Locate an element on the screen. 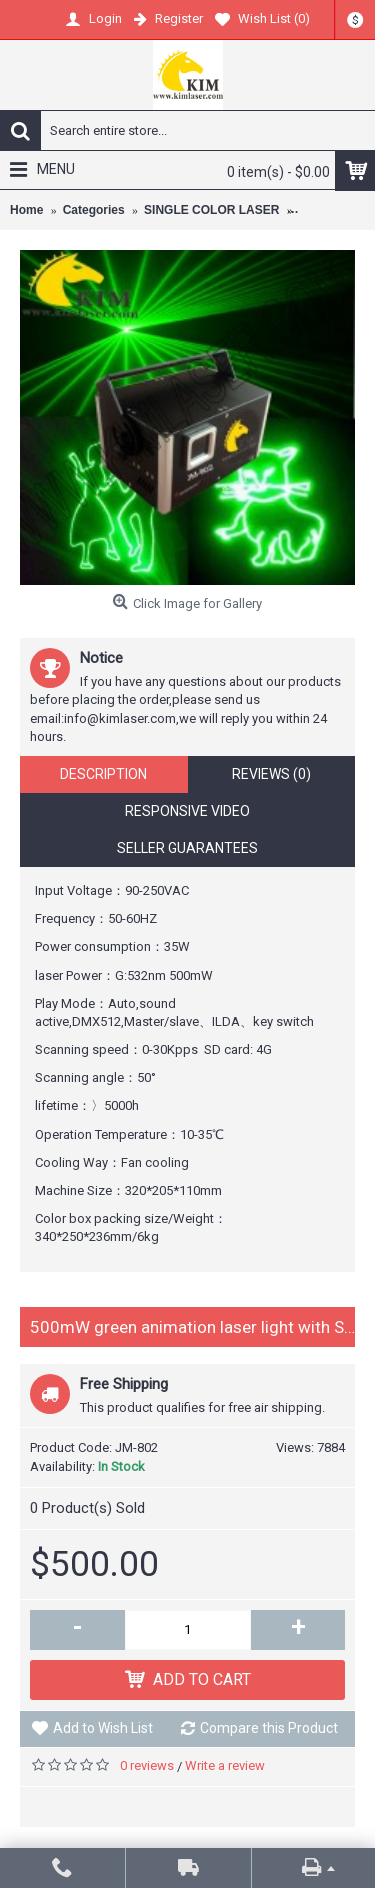 The width and height of the screenshot is (375, 1888). Responsive Video is located at coordinates (187, 811).